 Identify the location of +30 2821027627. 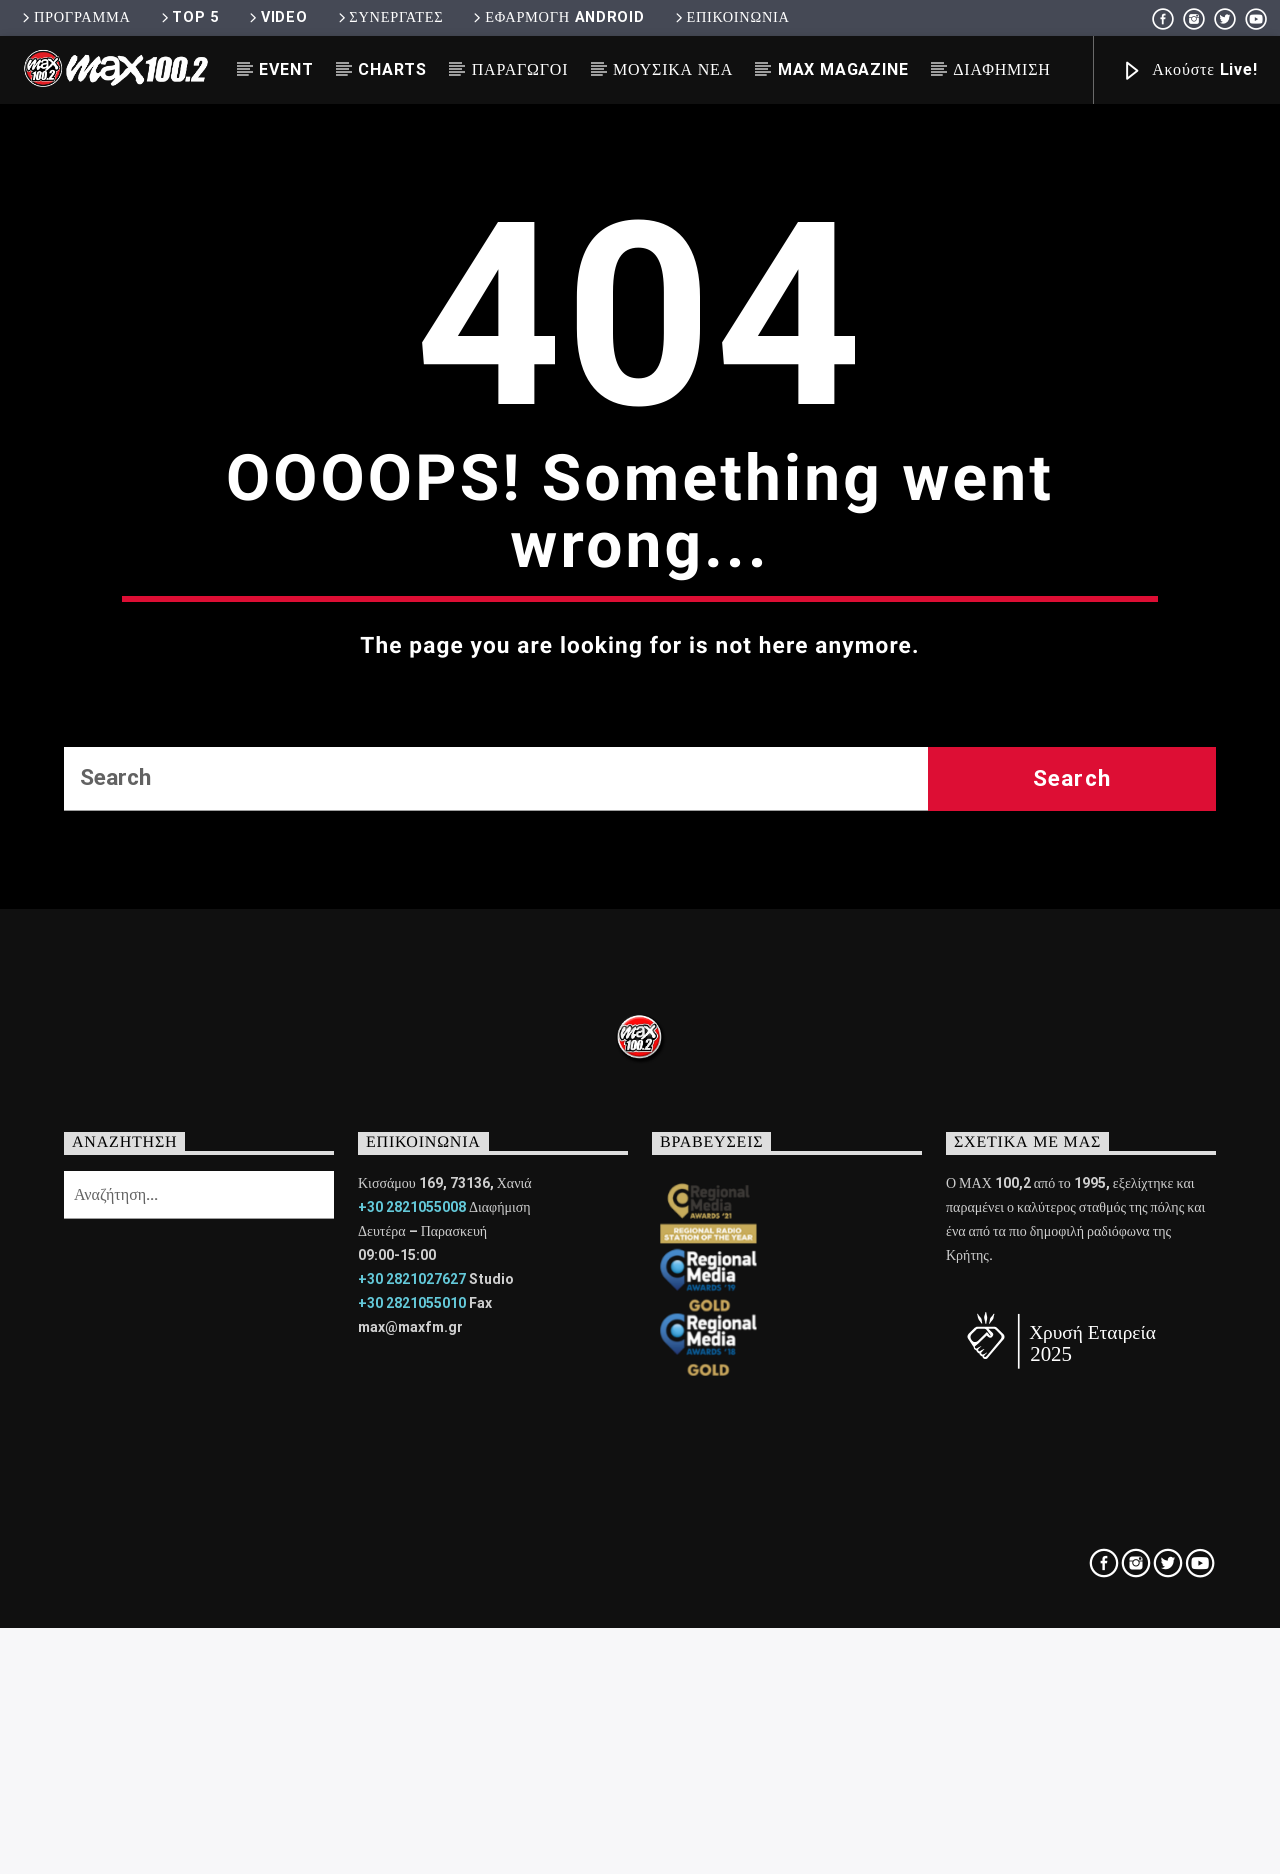
(412, 1729).